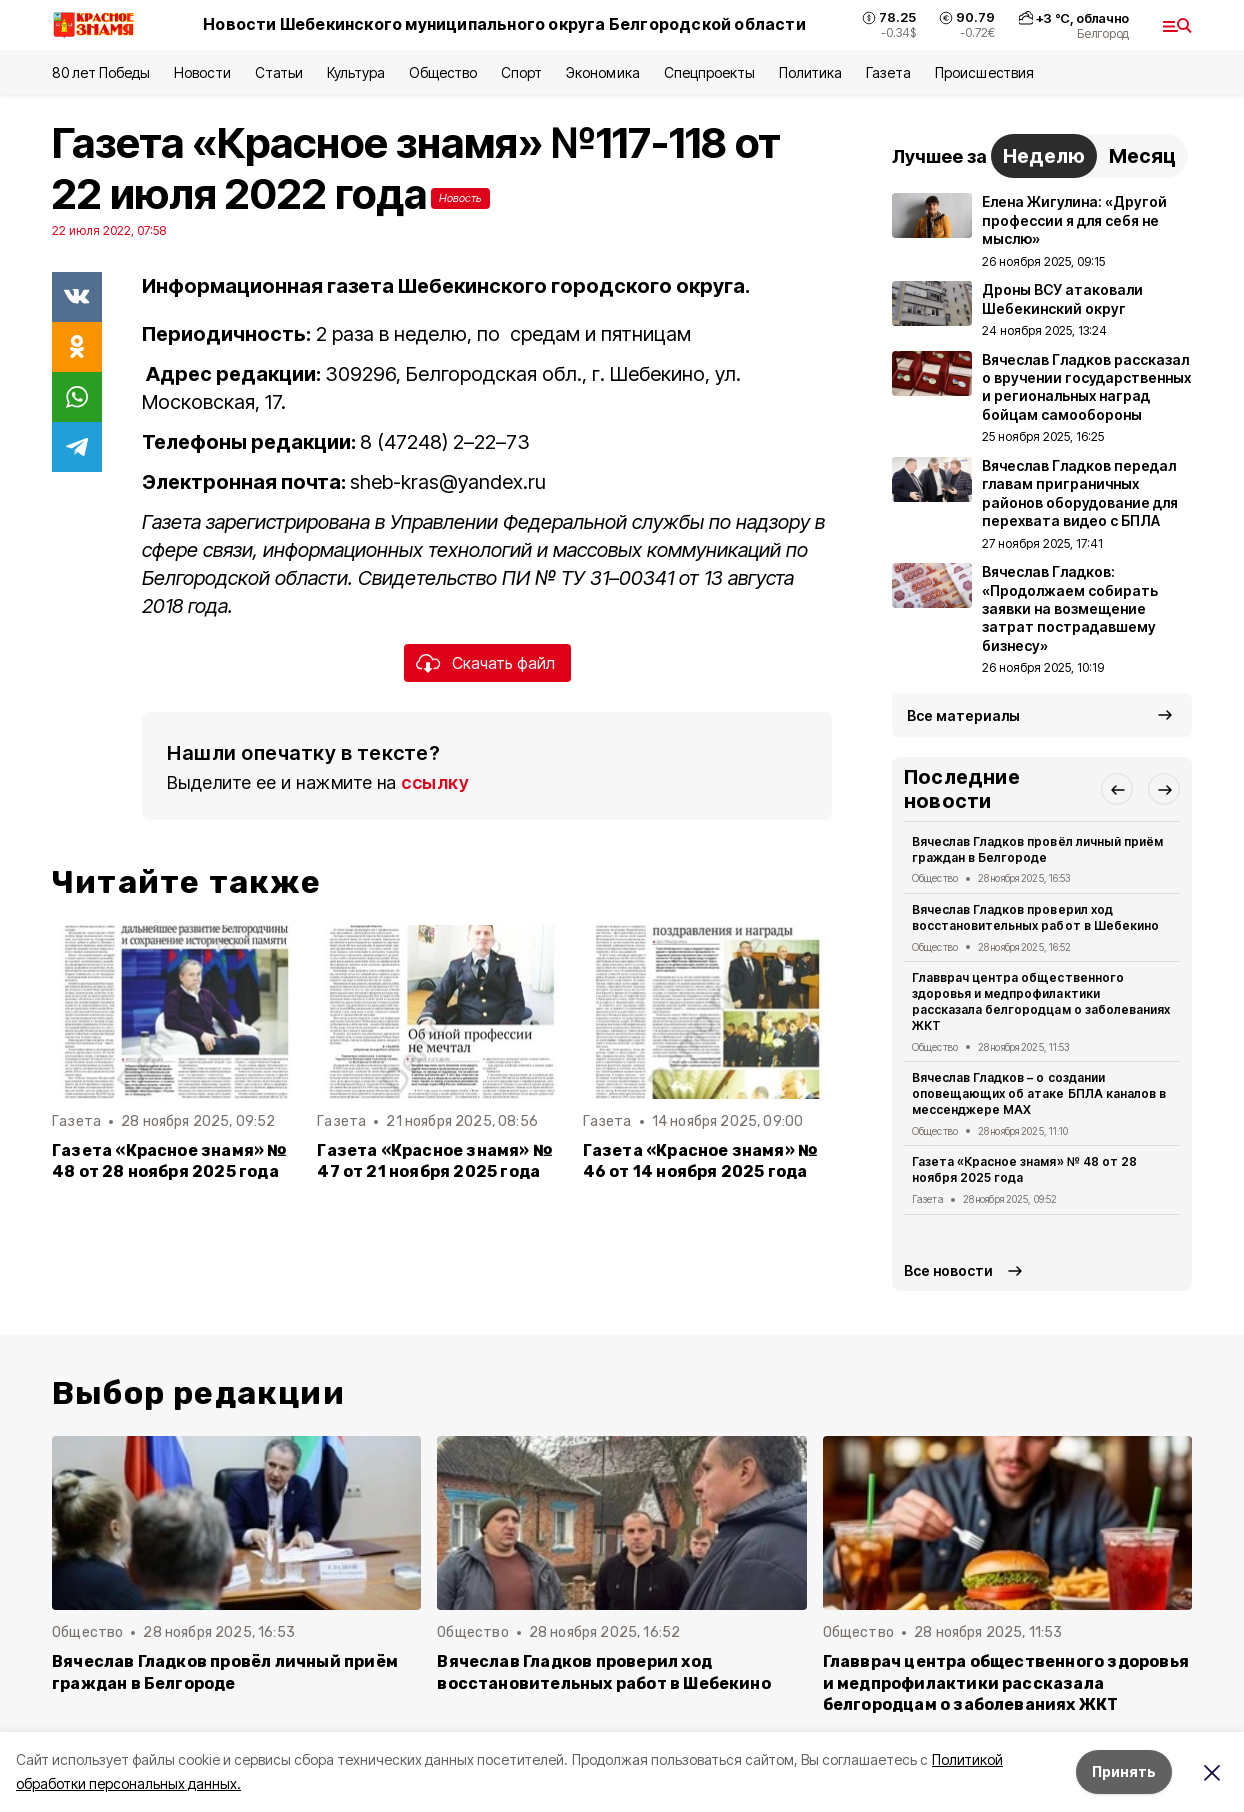 This screenshot has height=1812, width=1244. I want to click on Новости, so click(202, 72).